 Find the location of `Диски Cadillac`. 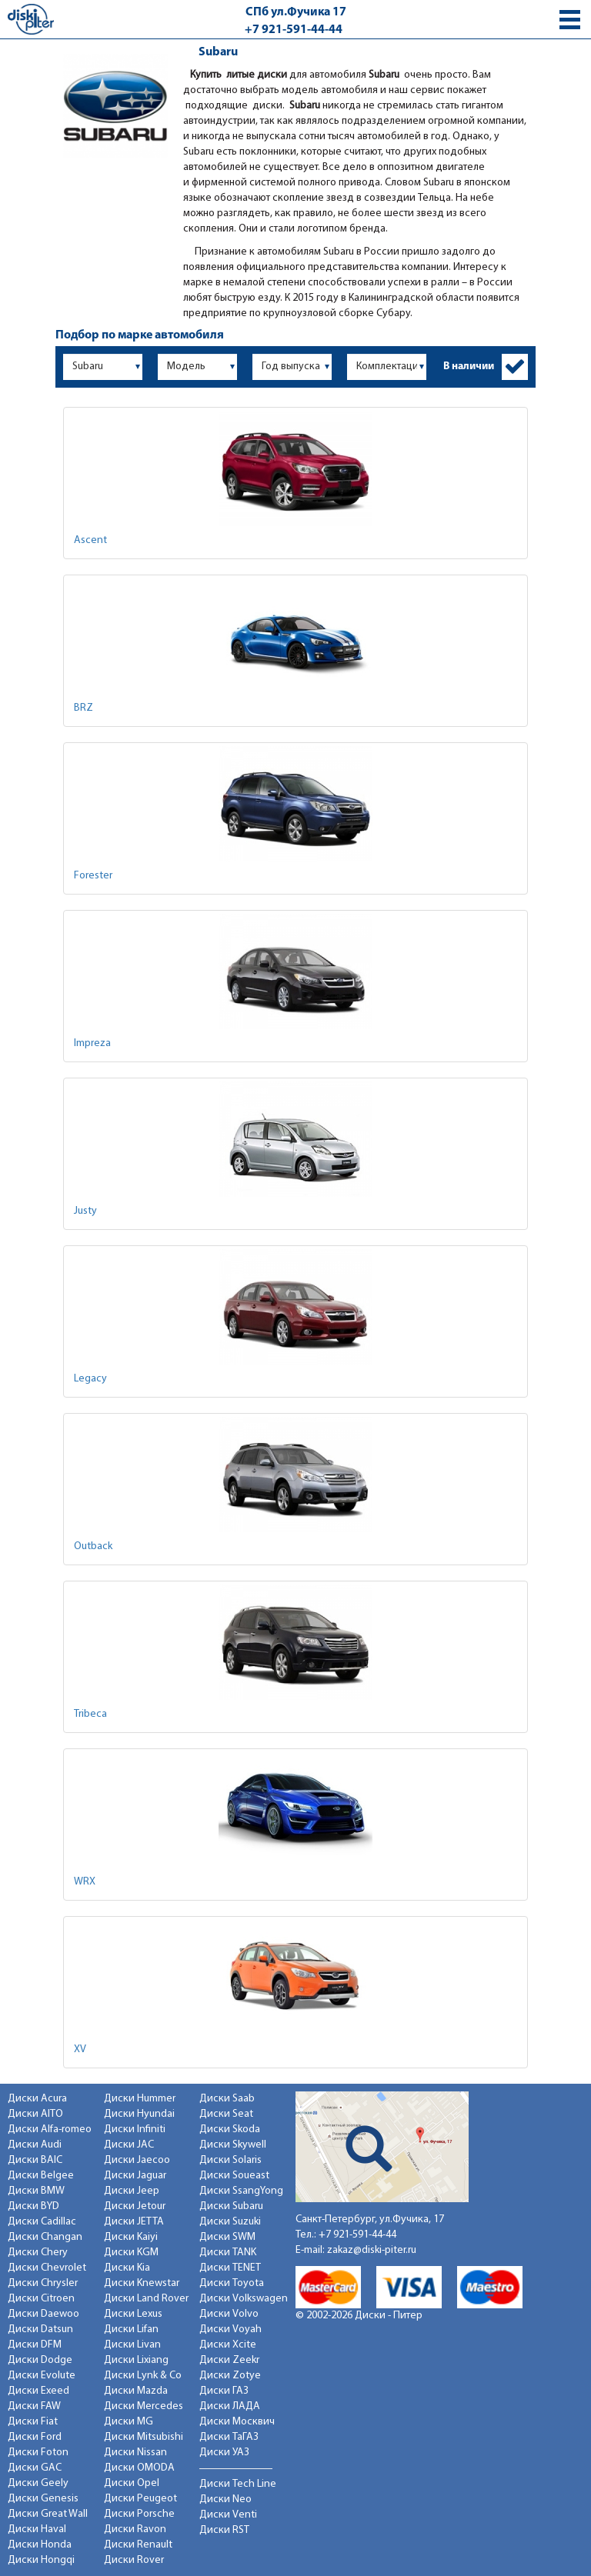

Диски Cadillac is located at coordinates (42, 2222).